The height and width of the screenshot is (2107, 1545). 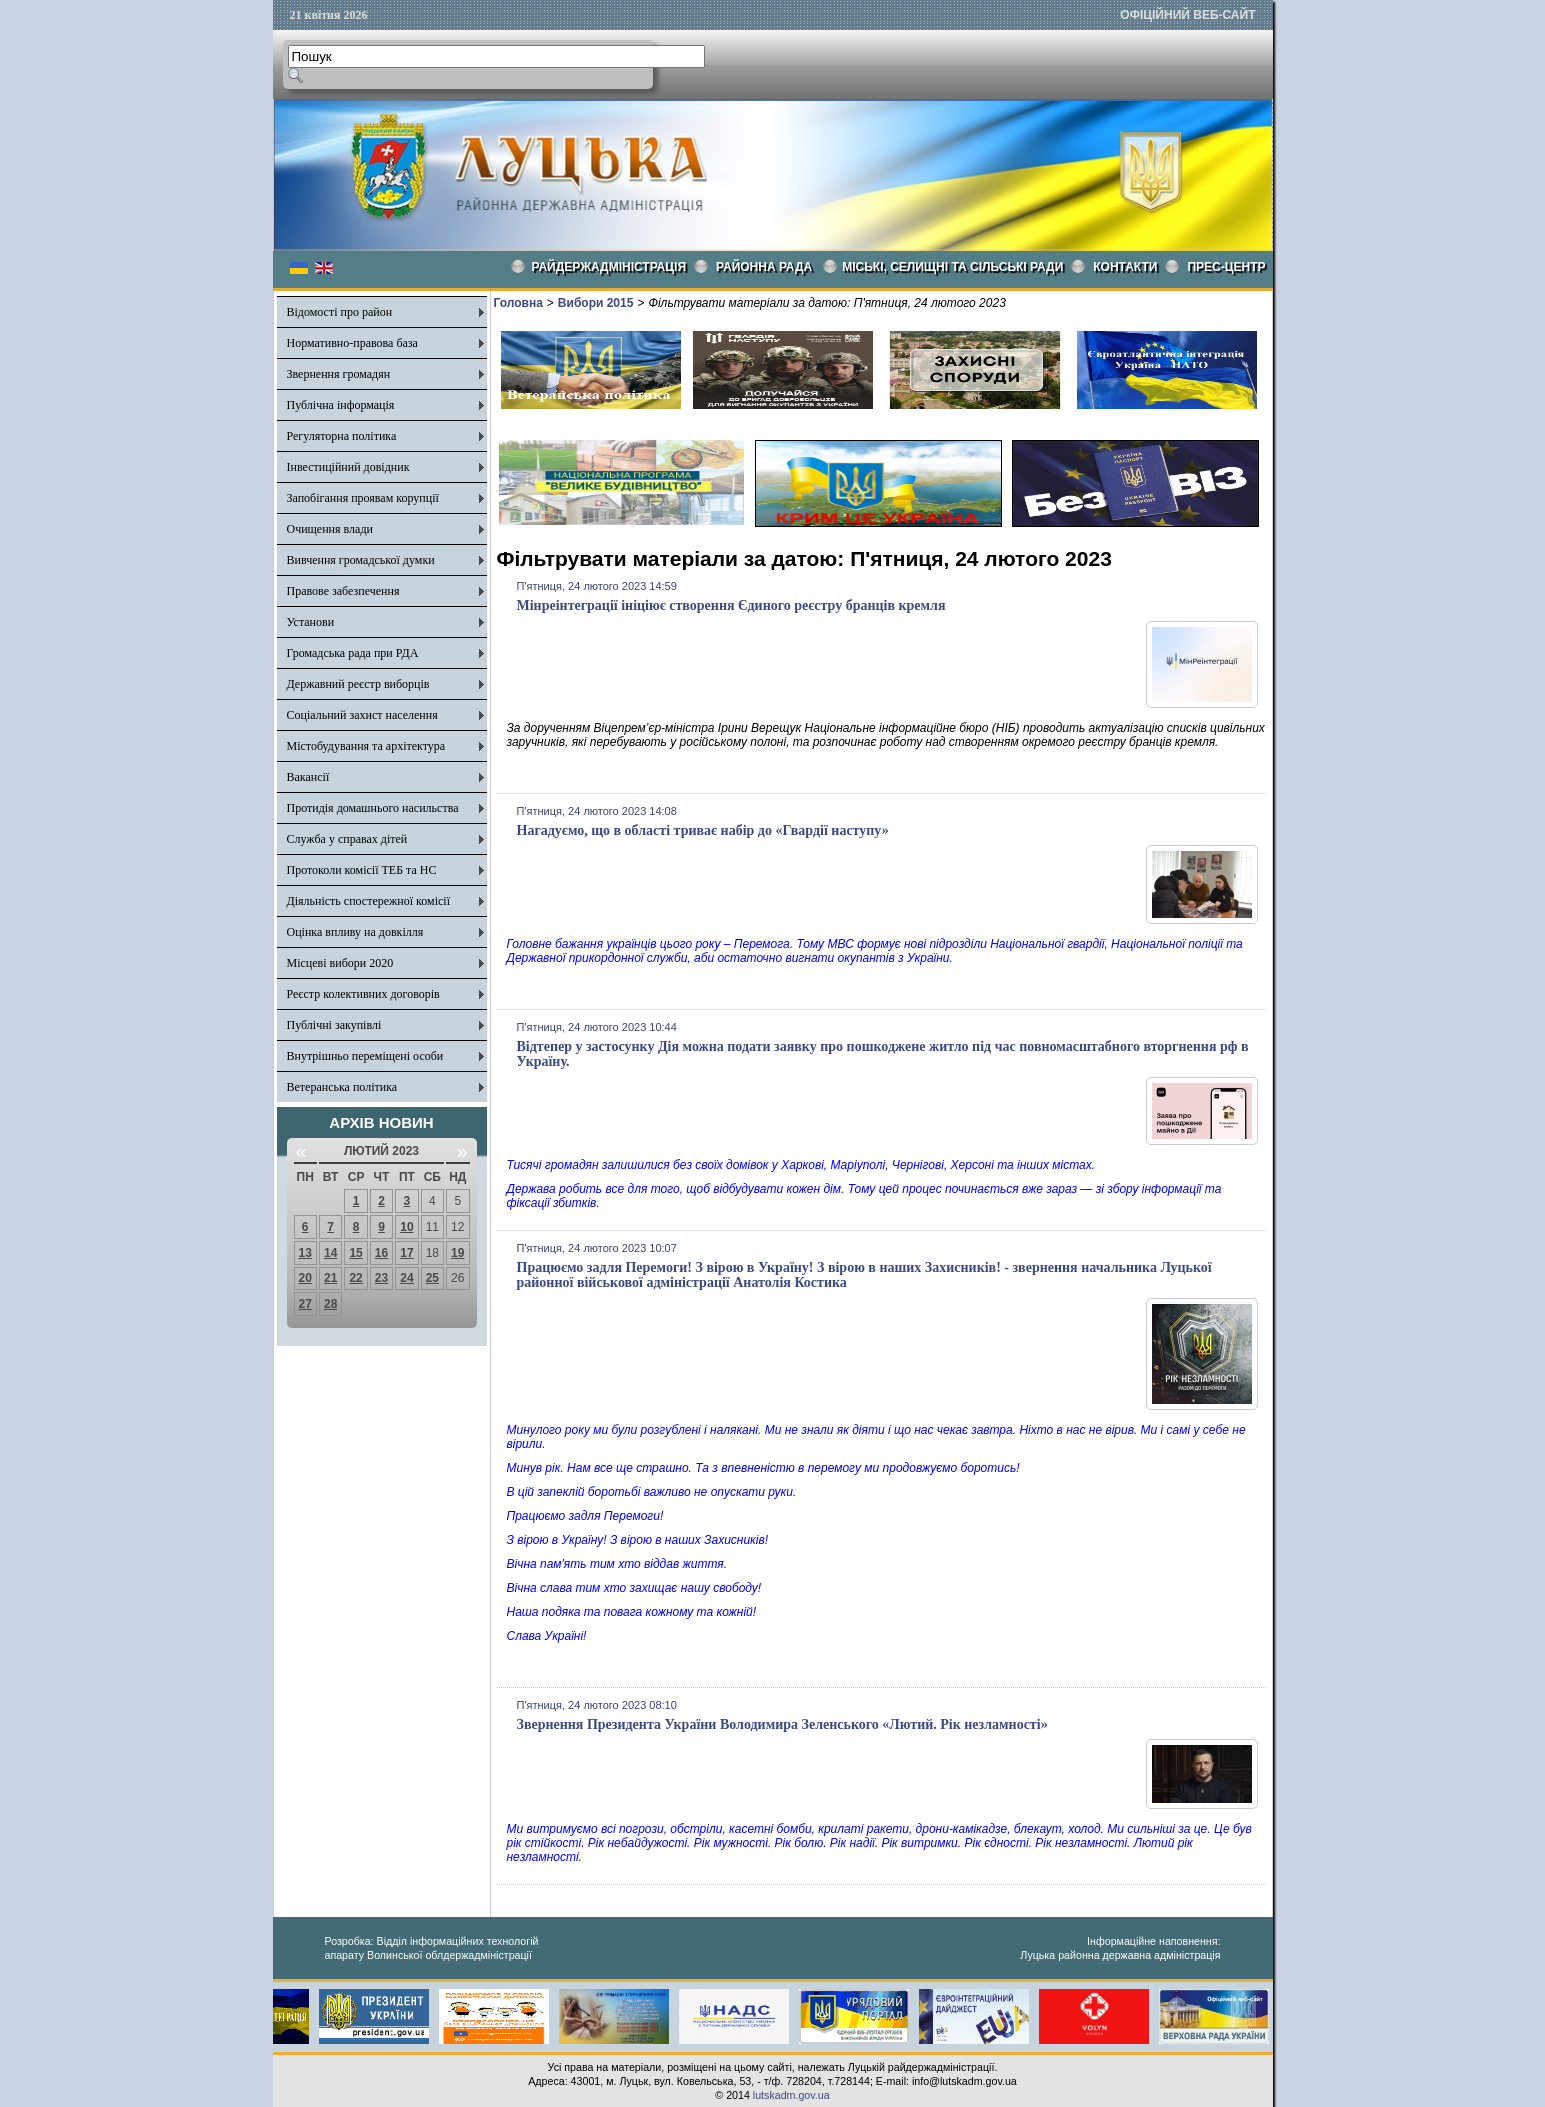 What do you see at coordinates (341, 405) in the screenshot?
I see `Публічна інформація` at bounding box center [341, 405].